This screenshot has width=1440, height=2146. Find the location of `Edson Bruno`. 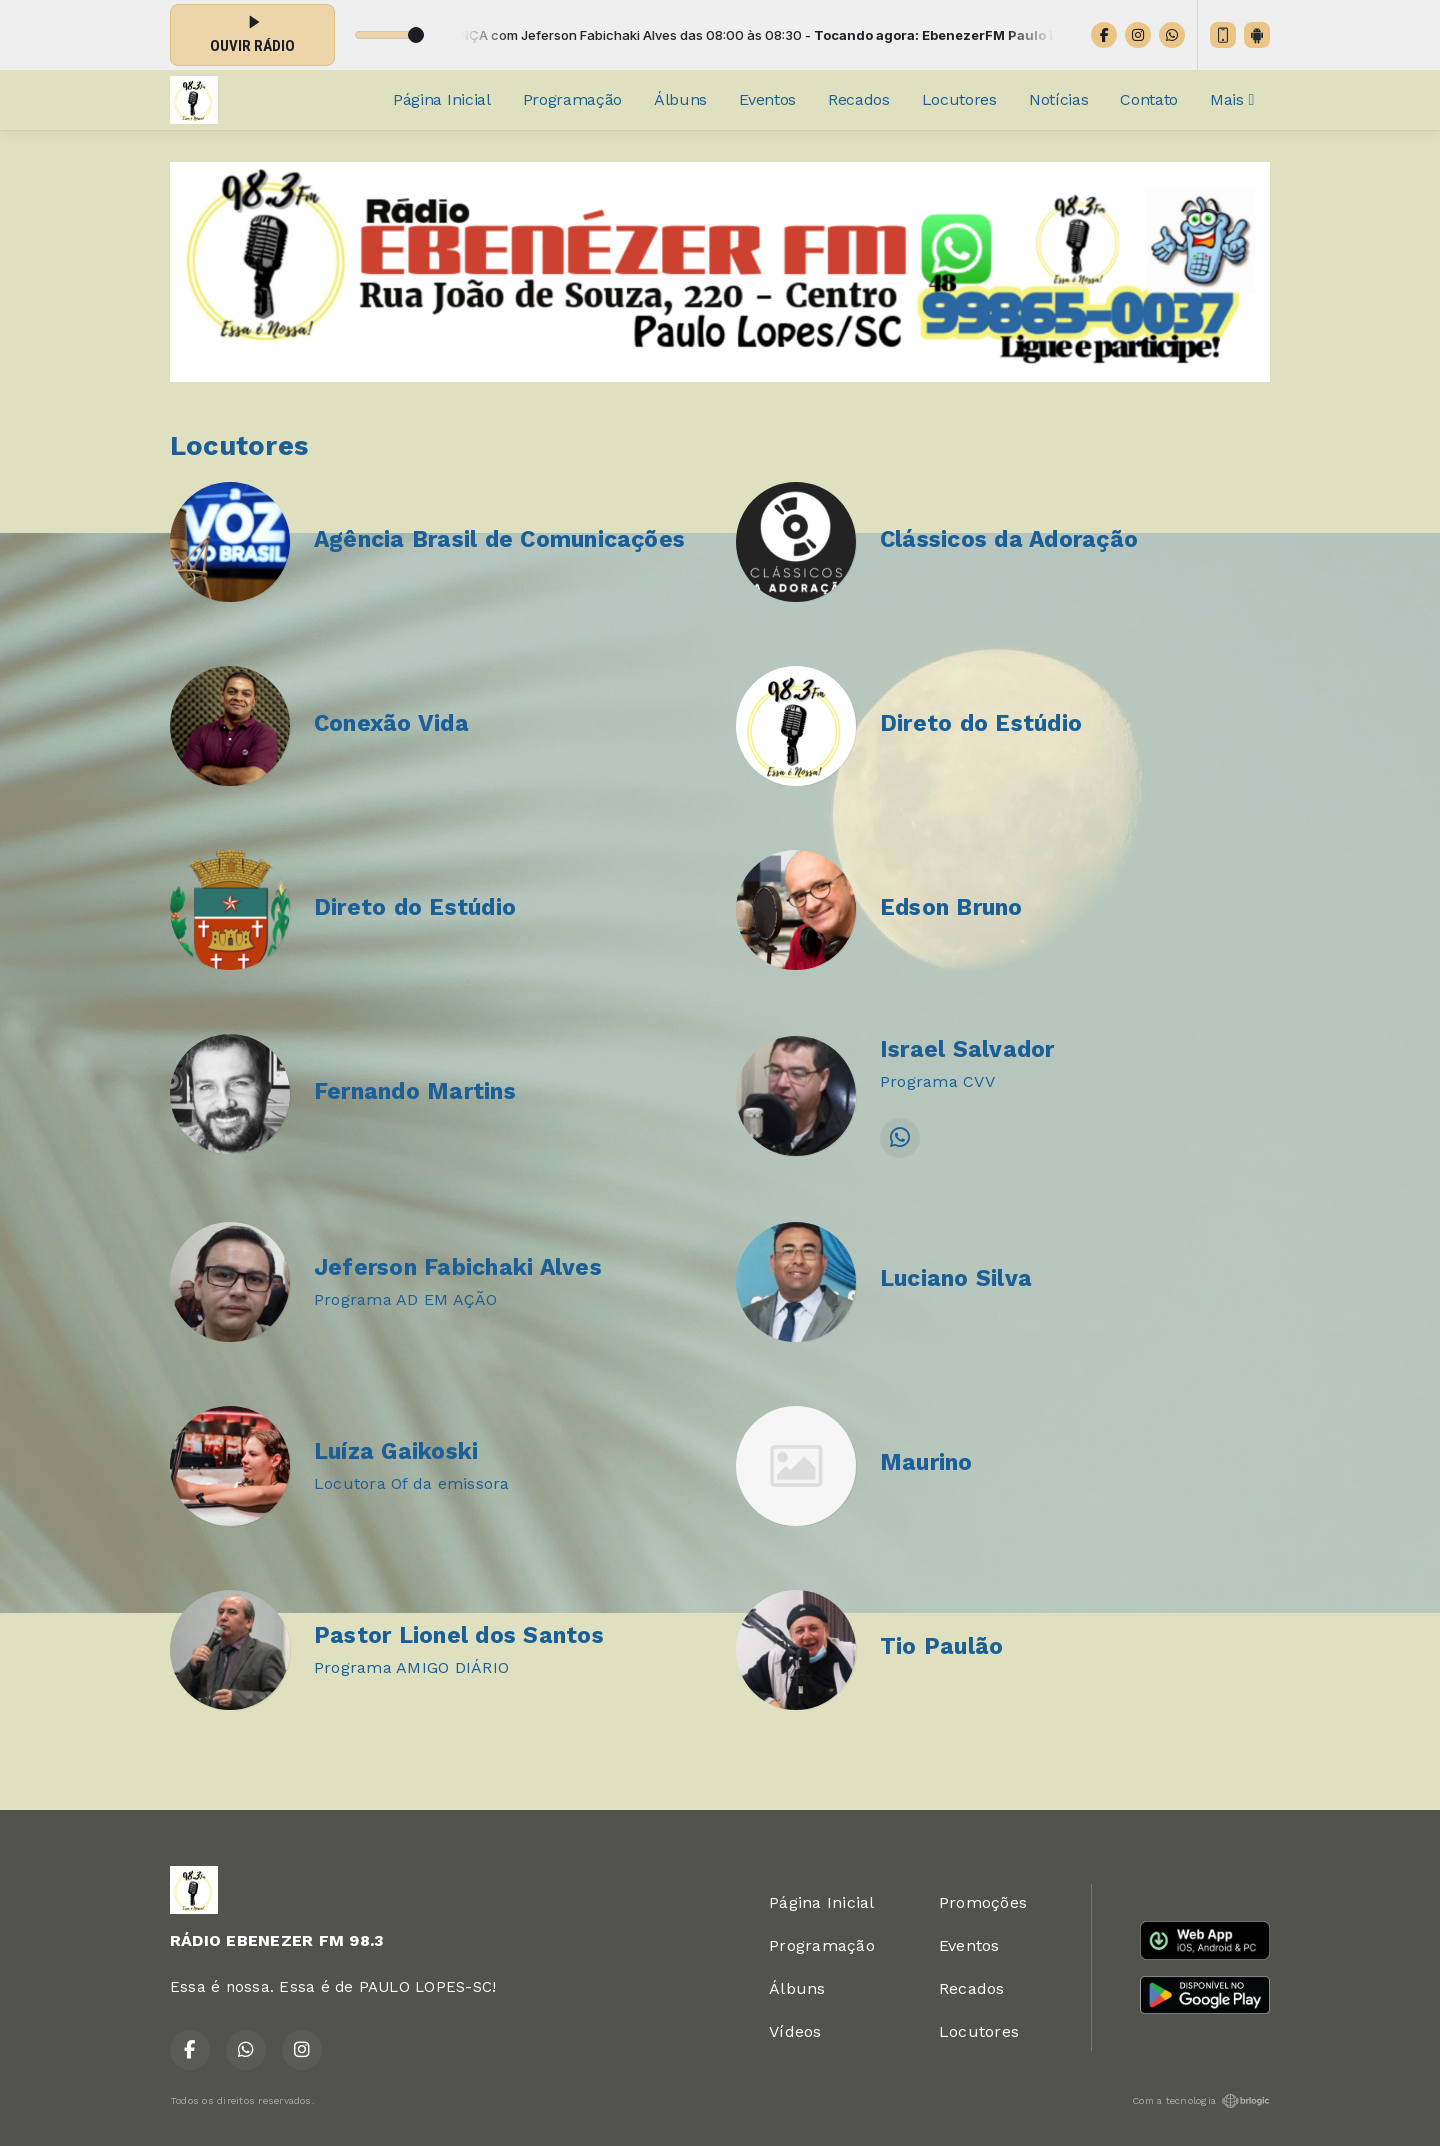

Edson Bruno is located at coordinates (951, 907).